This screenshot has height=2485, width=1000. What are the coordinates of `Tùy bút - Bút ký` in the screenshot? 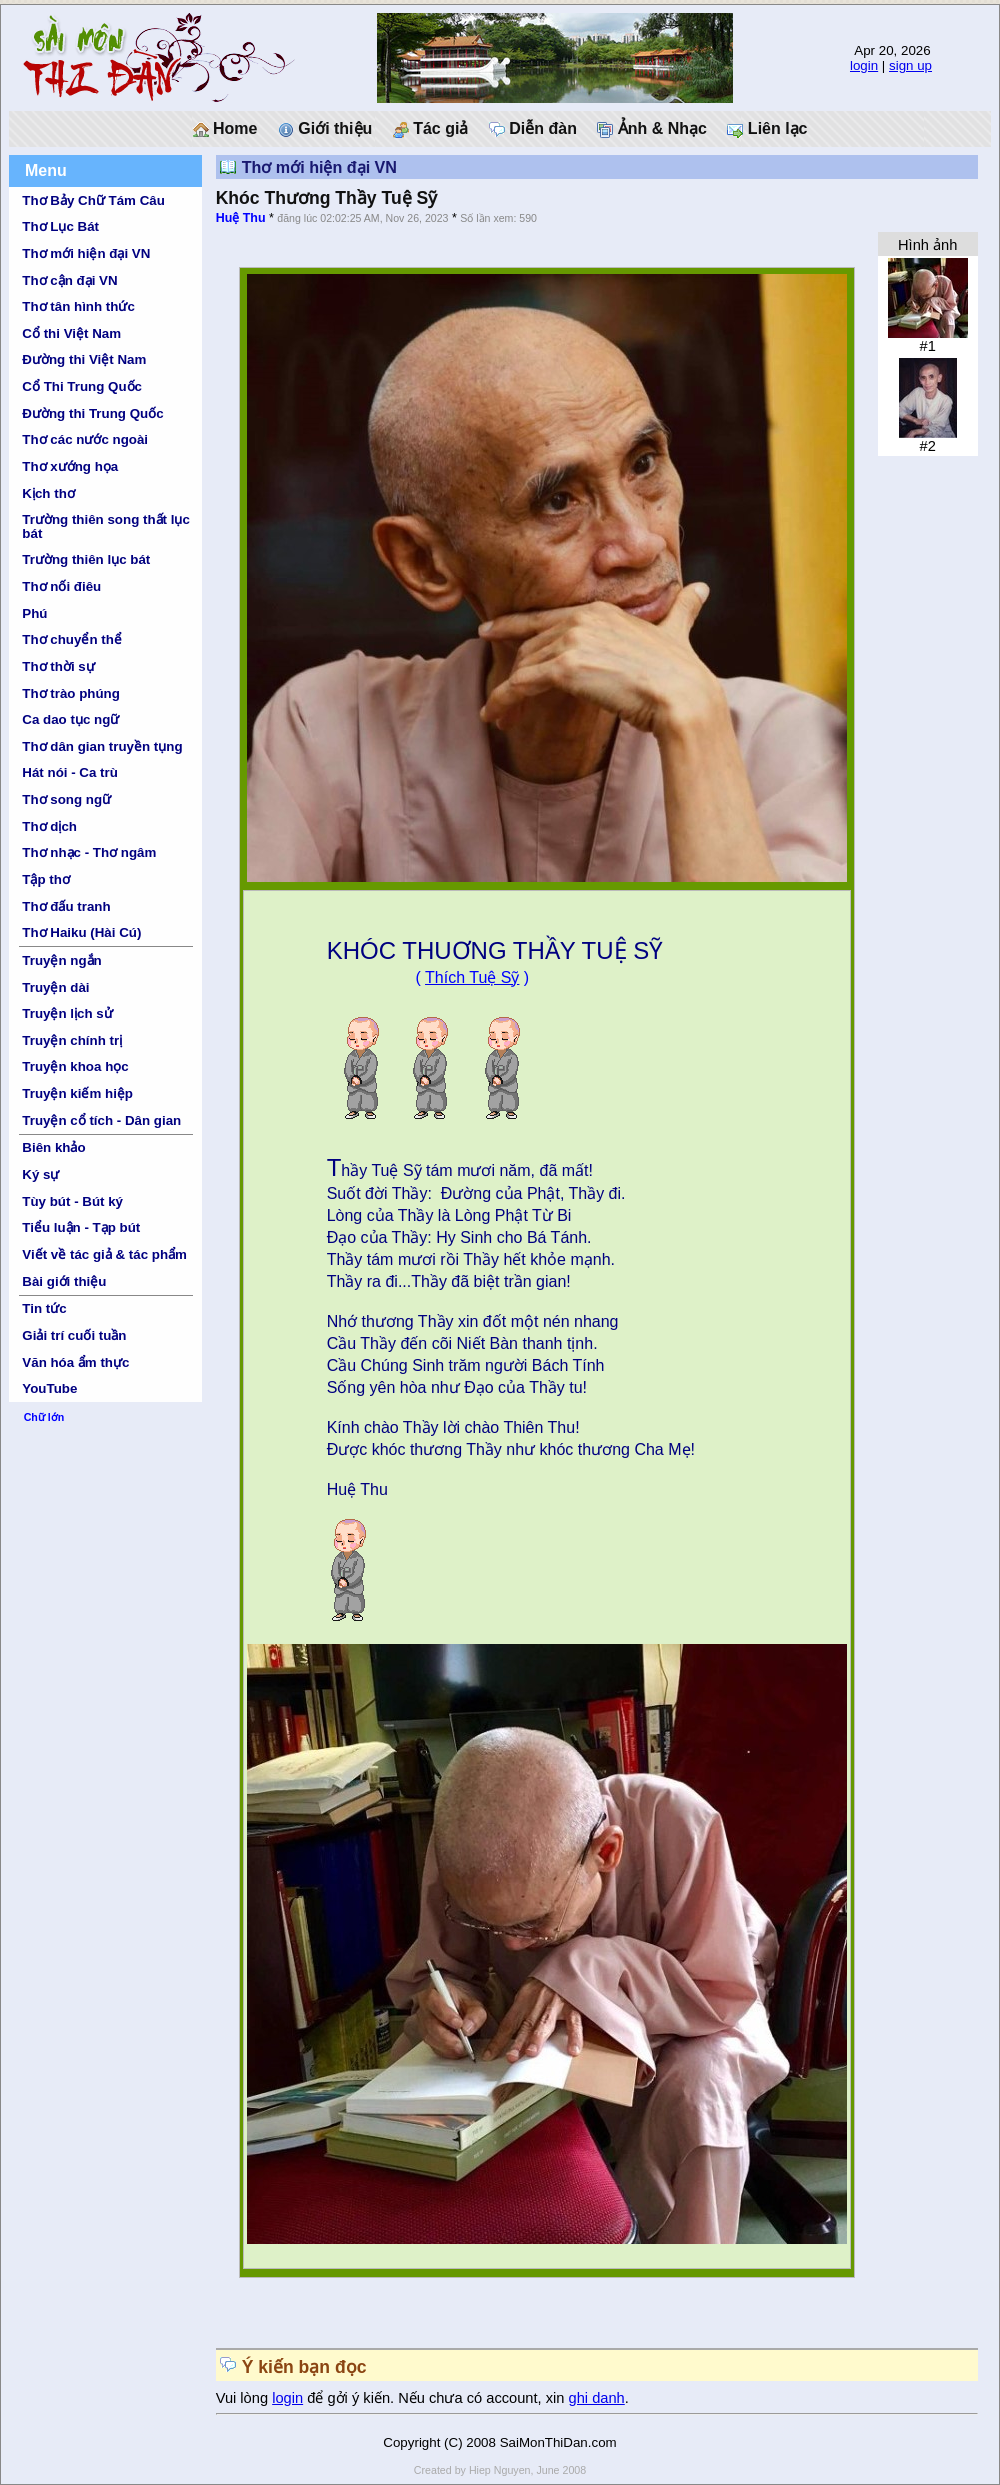 It's located at (72, 1201).